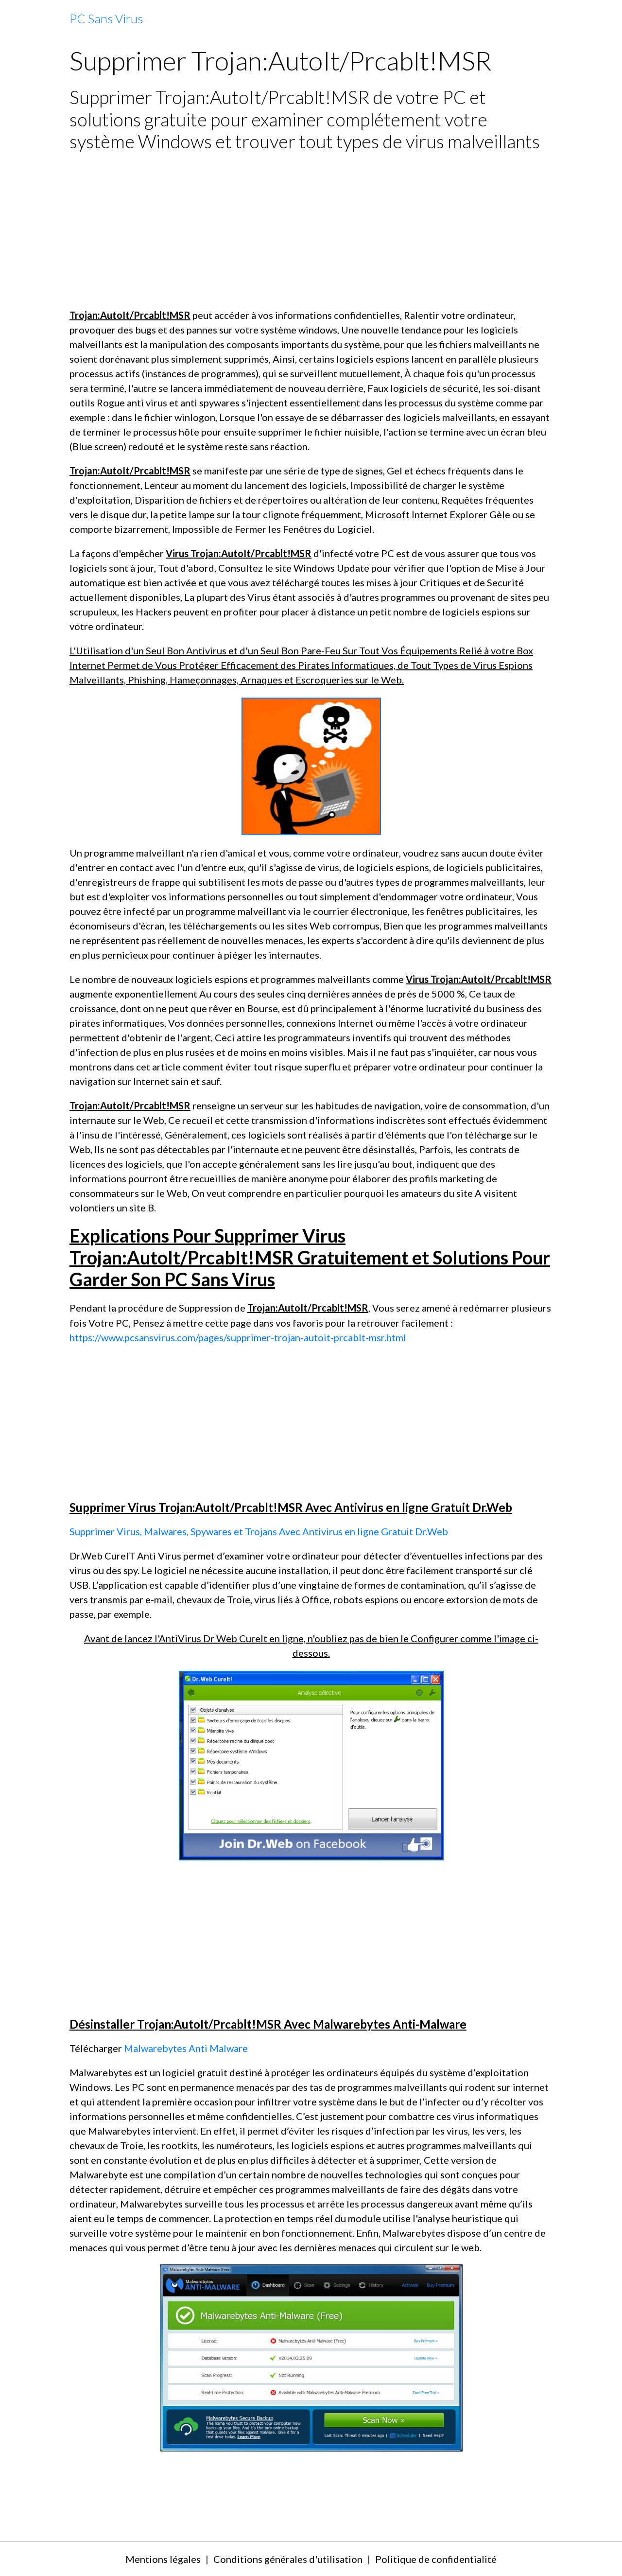 This screenshot has height=2576, width=622. What do you see at coordinates (186, 2048) in the screenshot?
I see `Malwarebytes Anti Malware` at bounding box center [186, 2048].